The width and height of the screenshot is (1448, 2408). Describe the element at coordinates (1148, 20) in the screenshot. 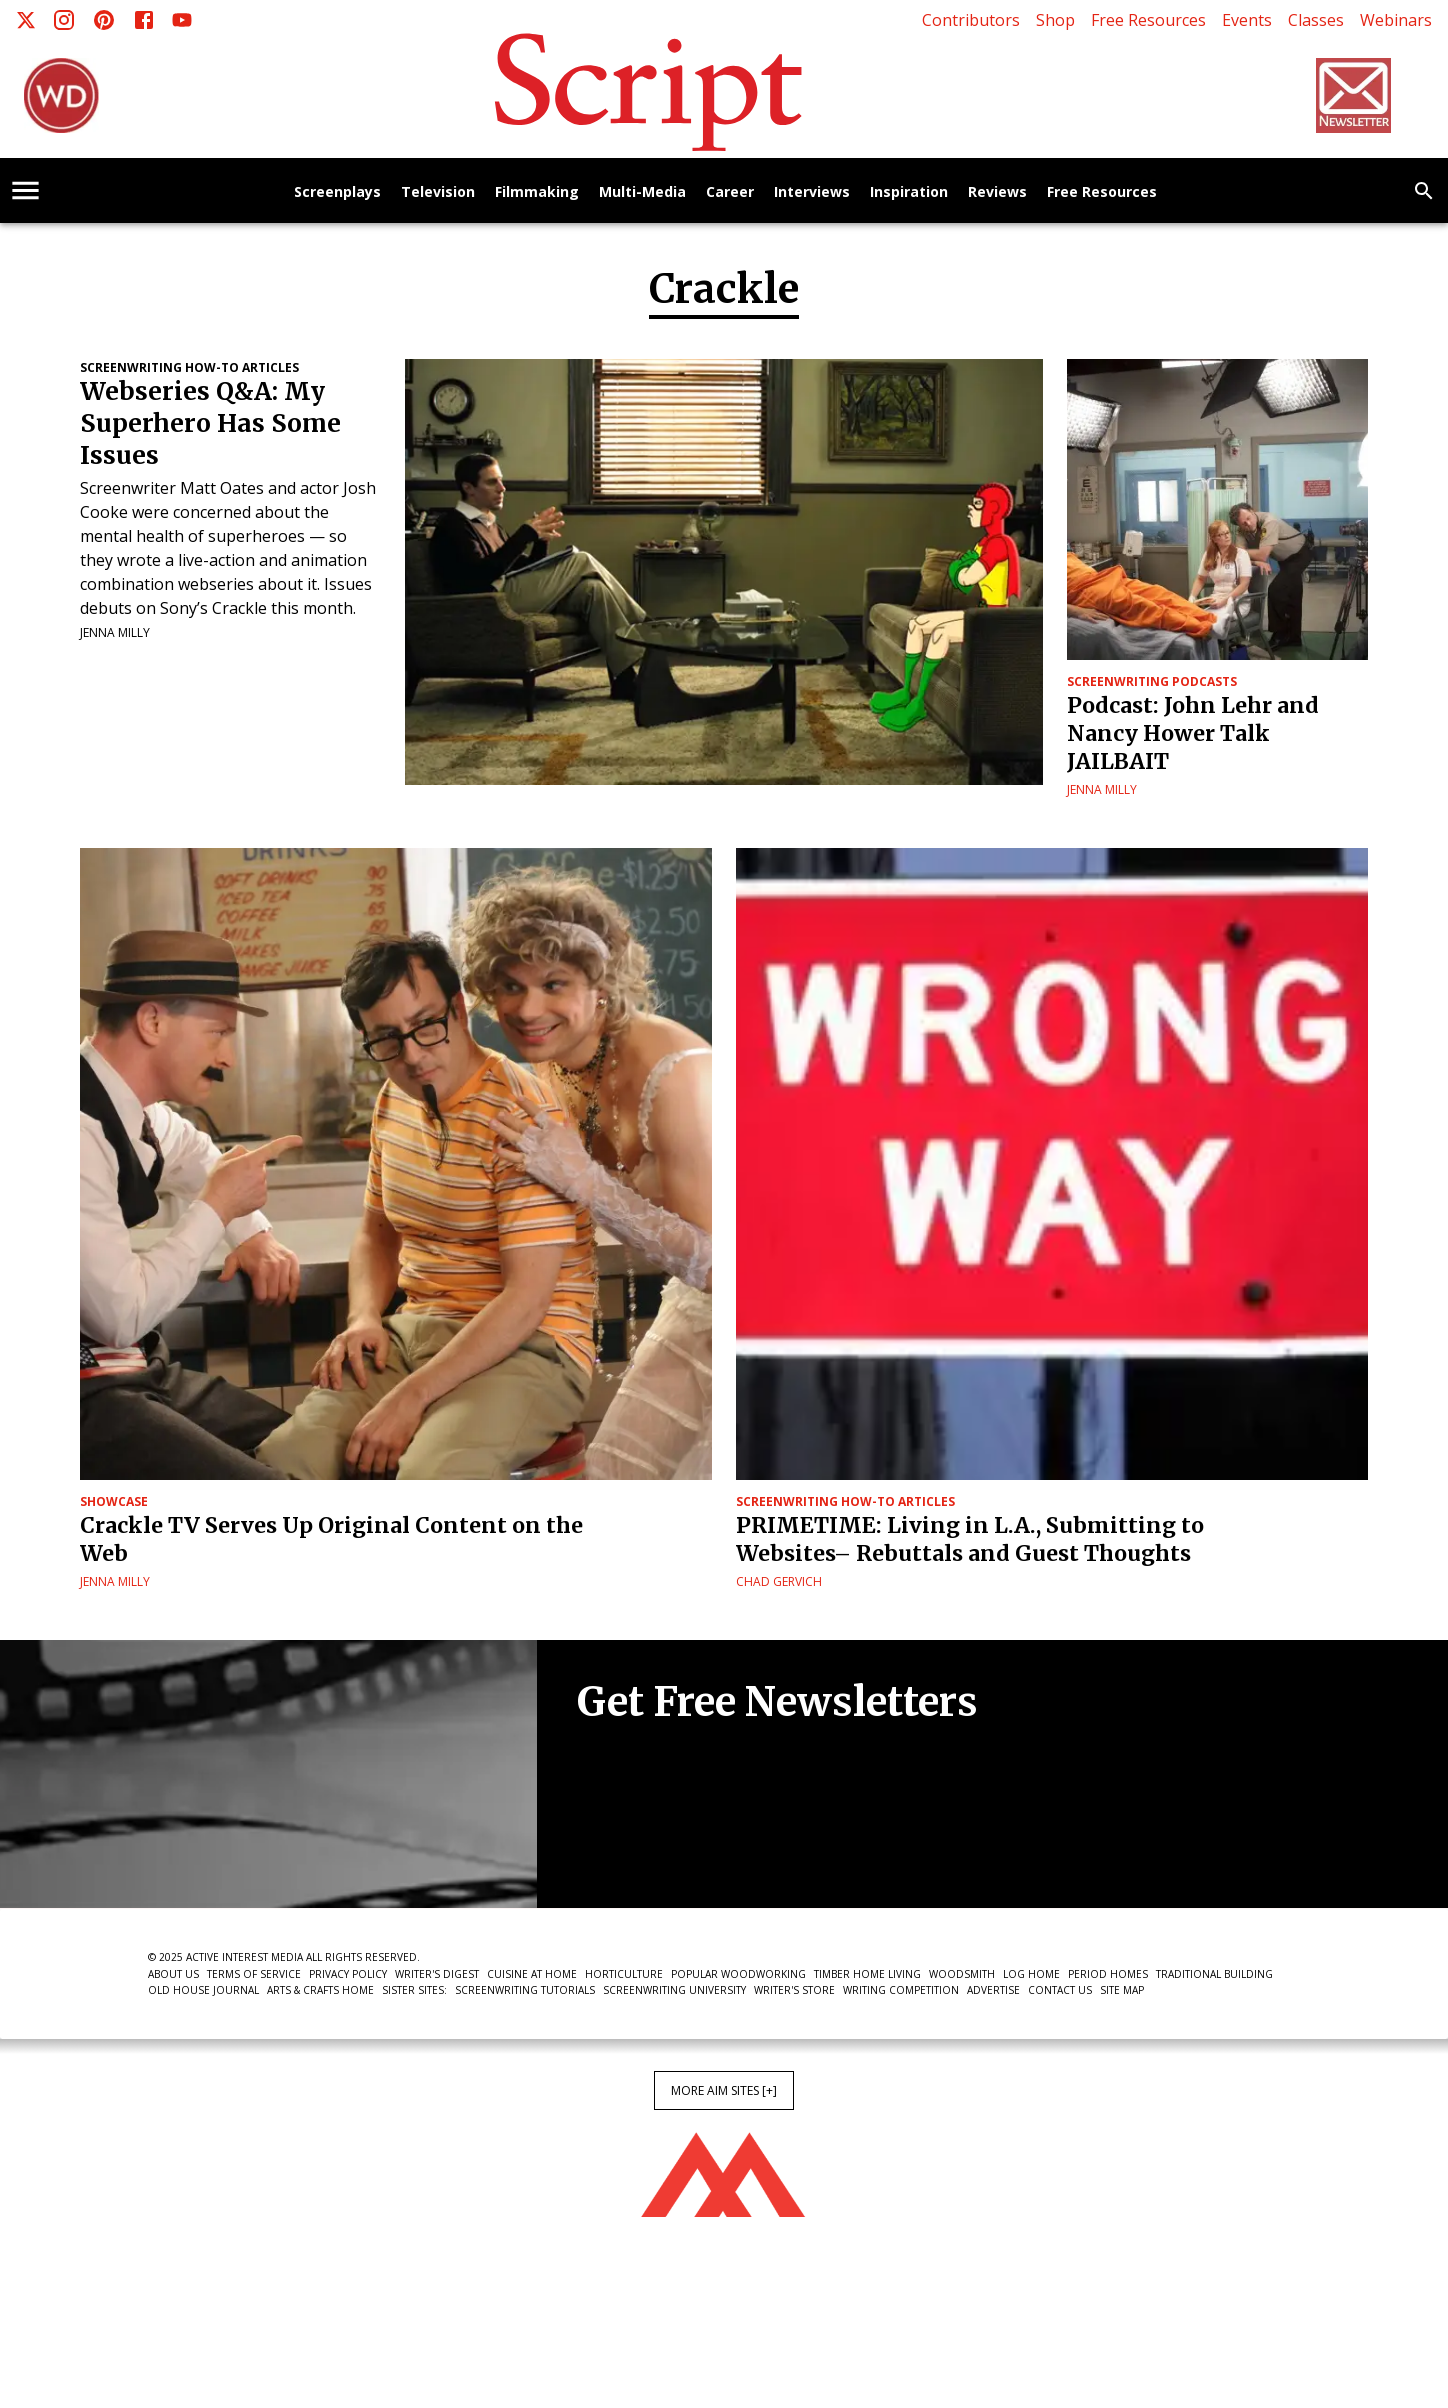

I see `Free Resources` at that location.